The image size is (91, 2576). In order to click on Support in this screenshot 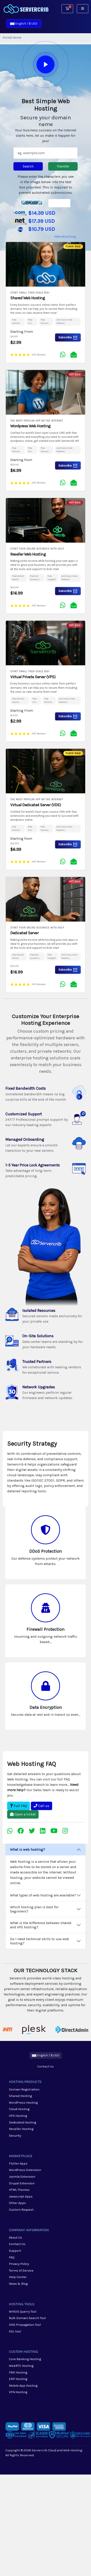, I will do `click(15, 2251)`.